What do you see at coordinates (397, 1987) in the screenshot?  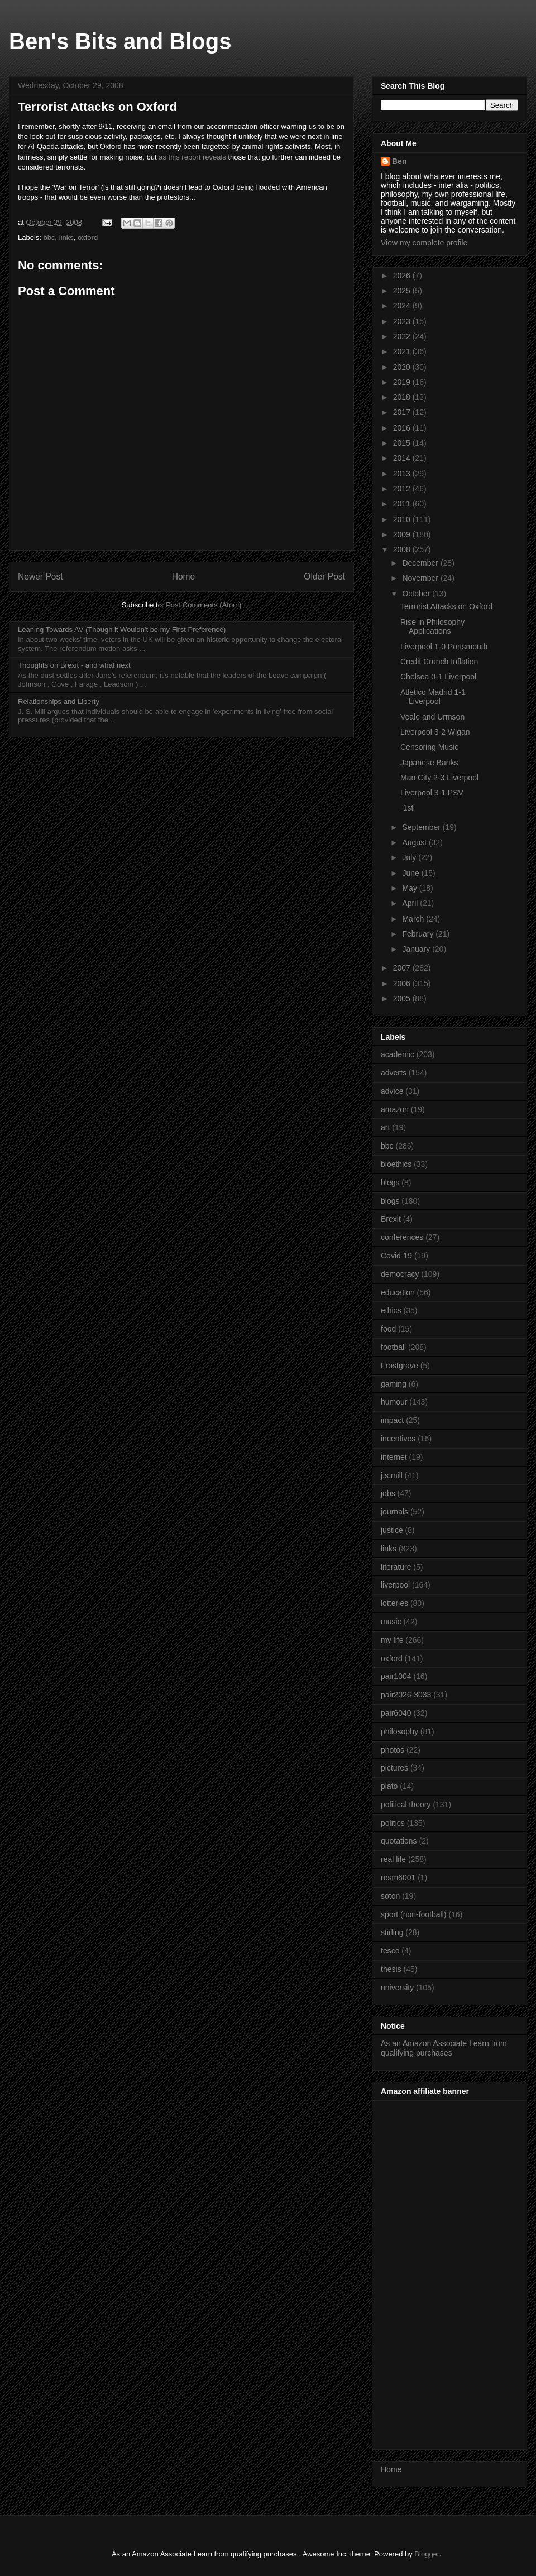 I see `university` at bounding box center [397, 1987].